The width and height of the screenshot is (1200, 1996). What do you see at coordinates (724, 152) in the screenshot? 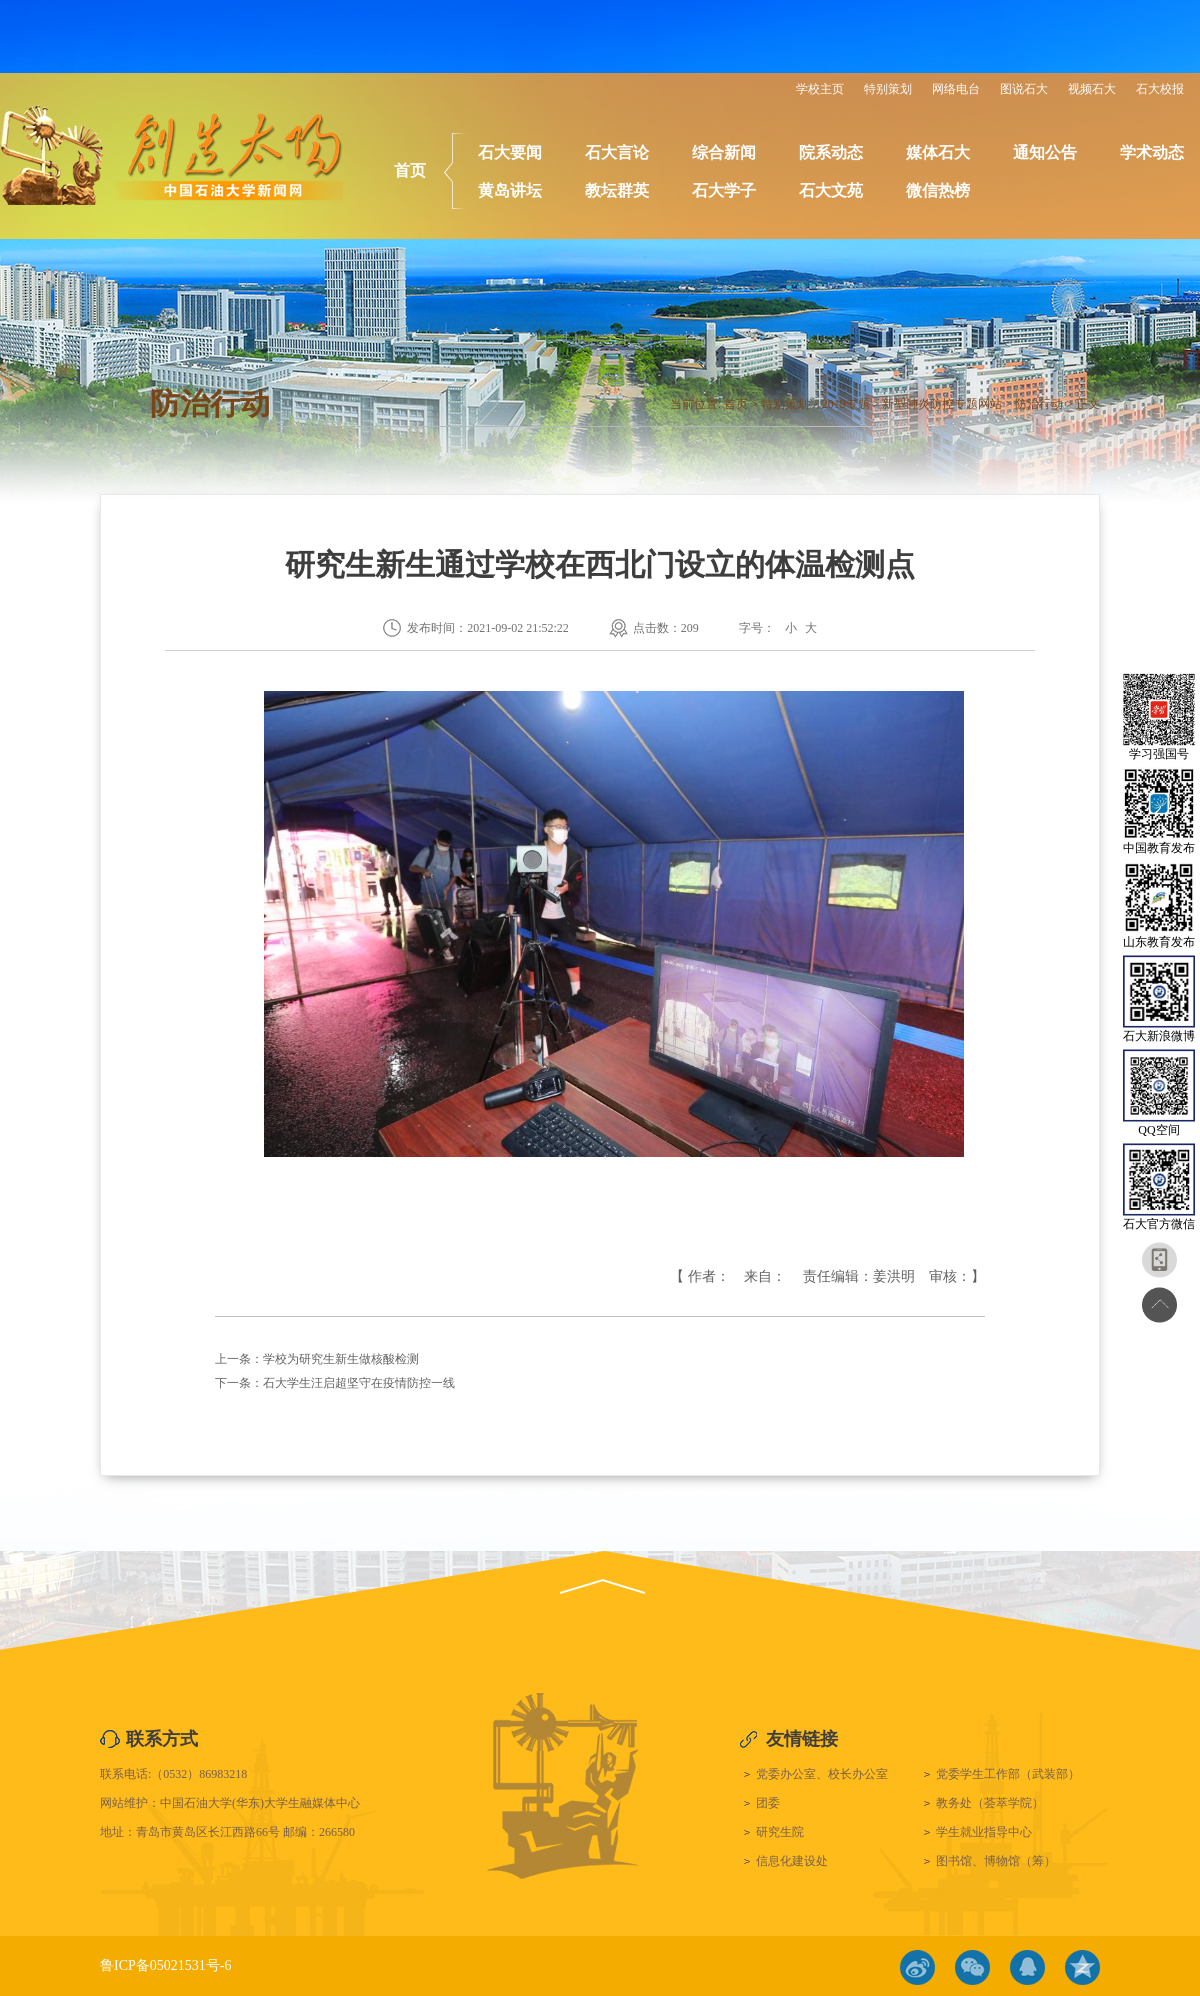
I see `综合新闻` at bounding box center [724, 152].